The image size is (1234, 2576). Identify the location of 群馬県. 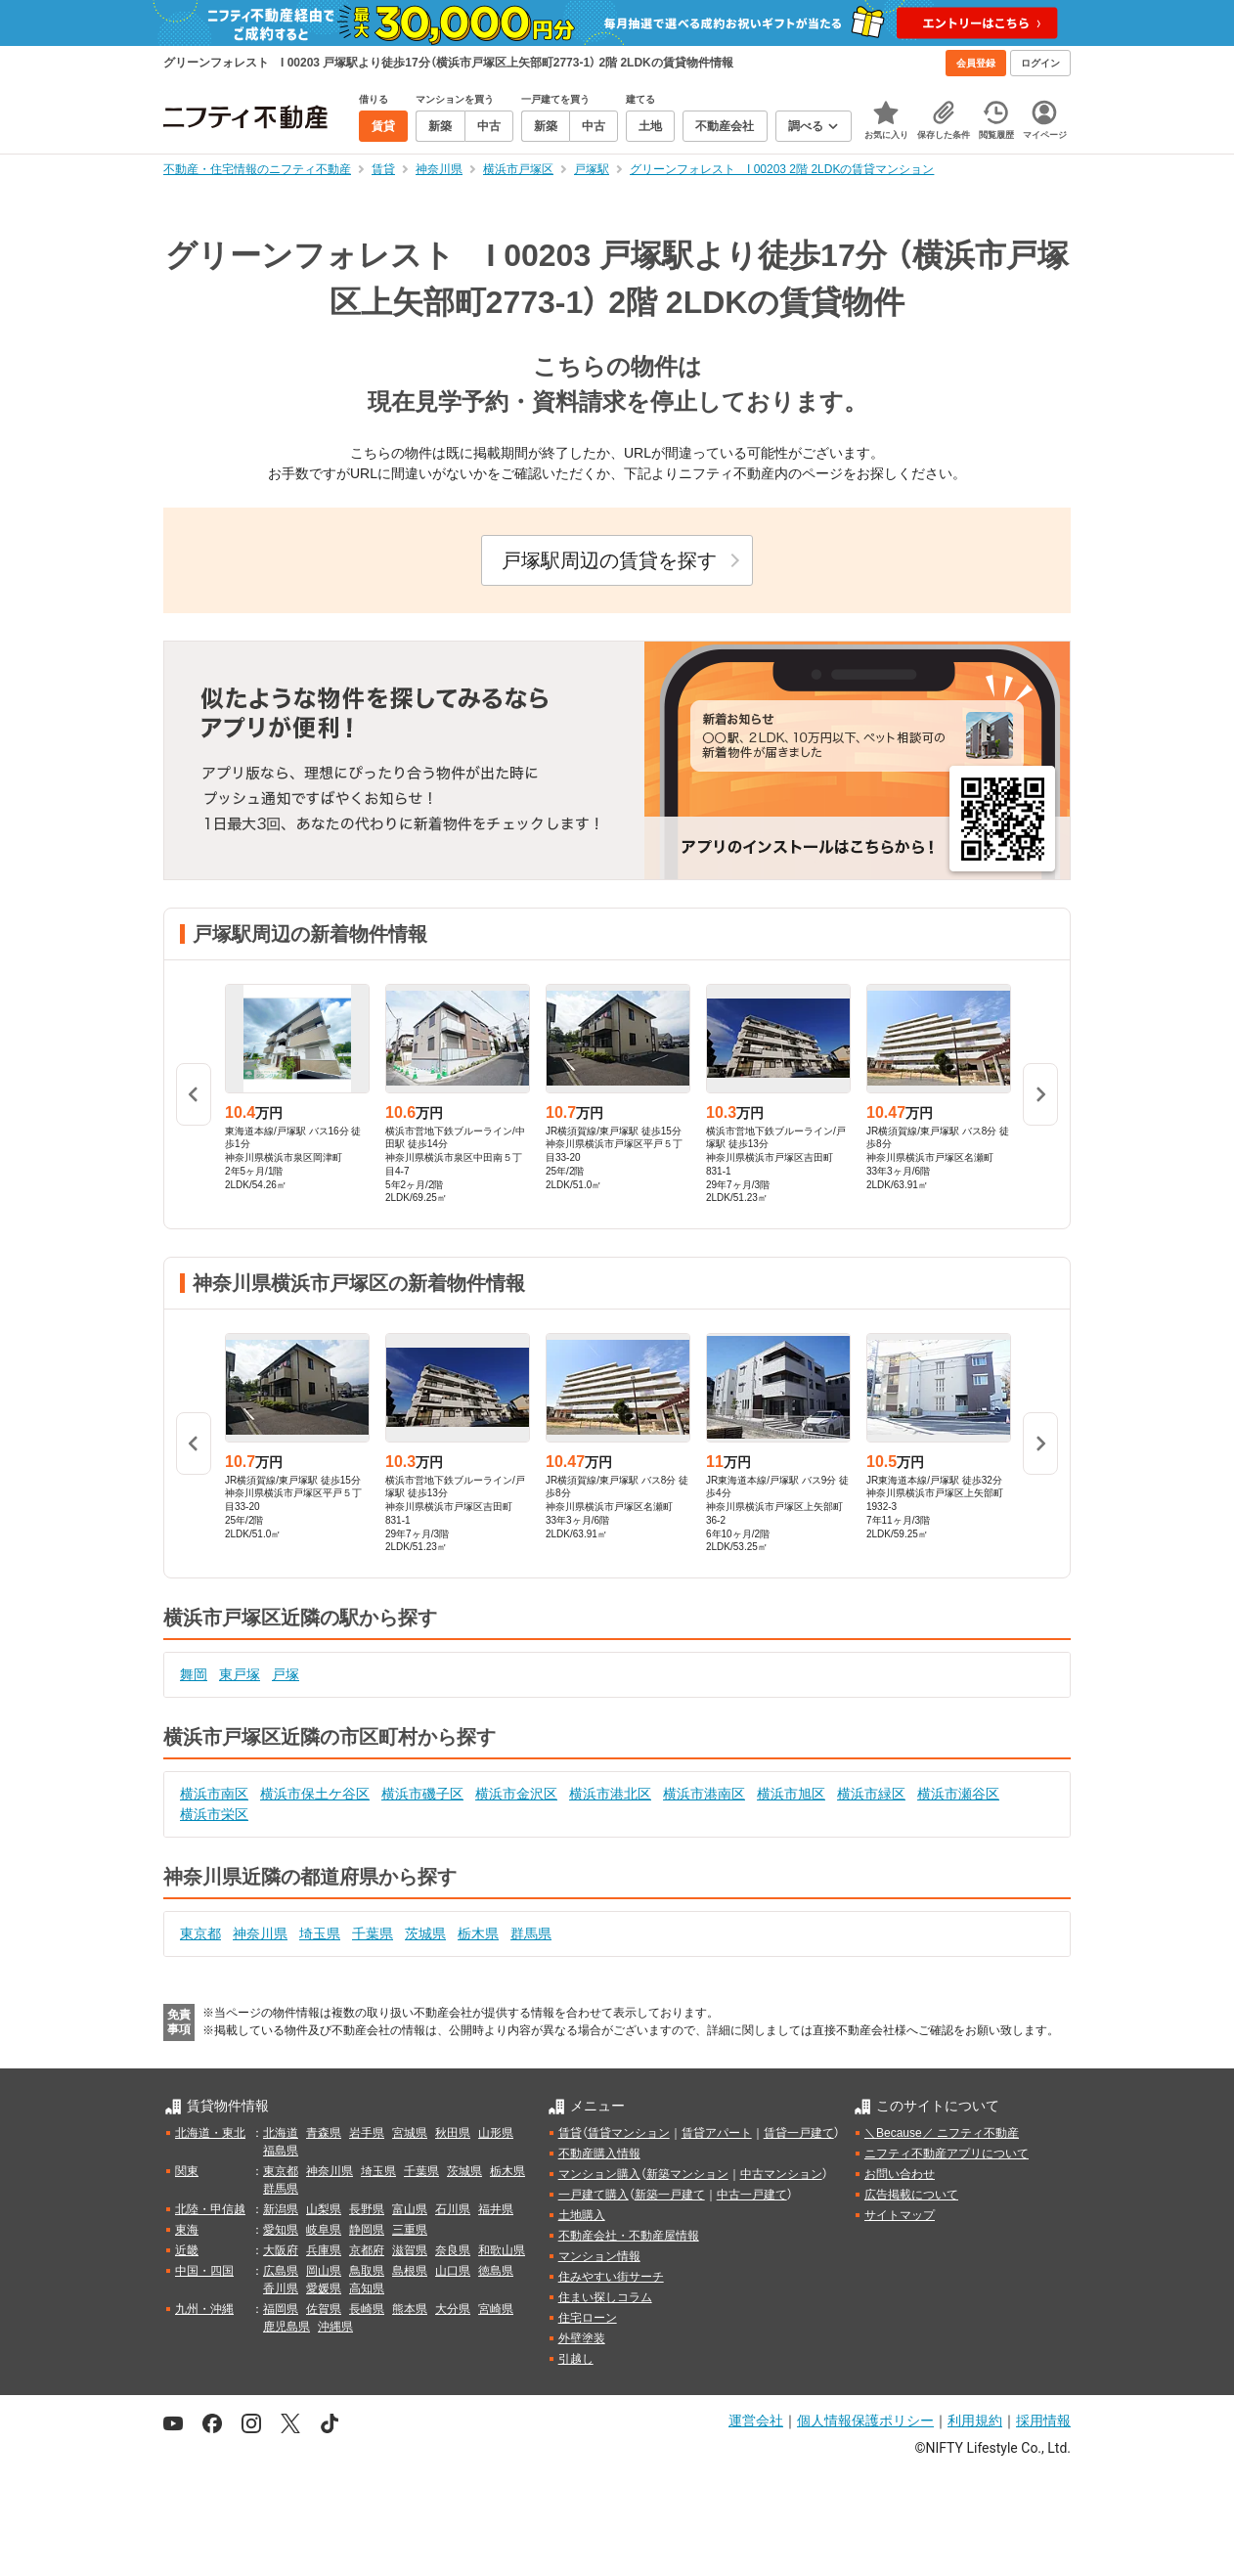
(530, 1933).